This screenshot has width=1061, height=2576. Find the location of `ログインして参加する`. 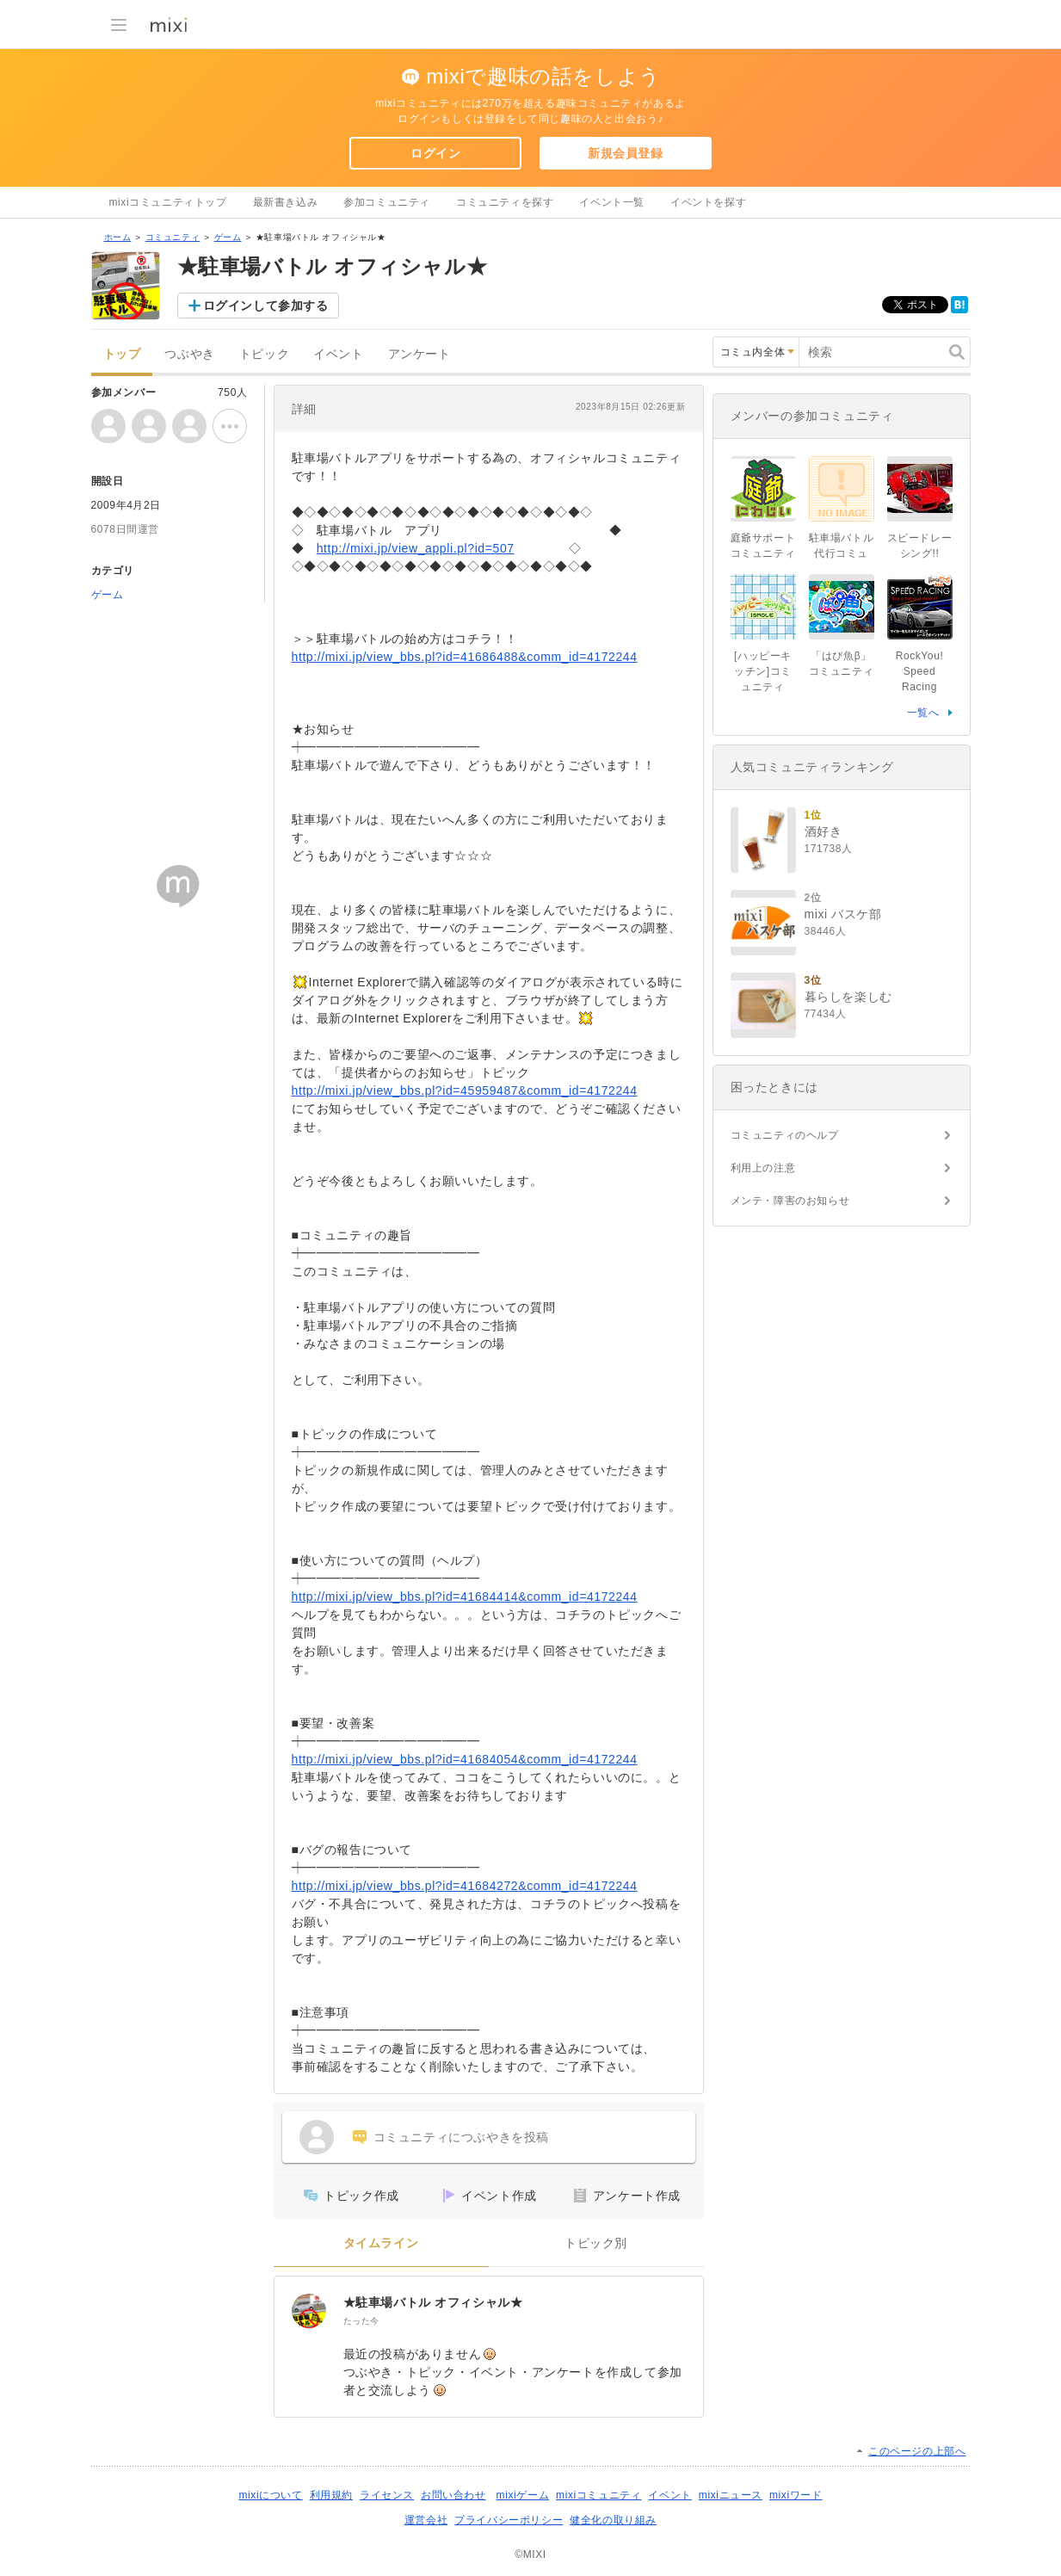

ログインして参加する is located at coordinates (266, 305).